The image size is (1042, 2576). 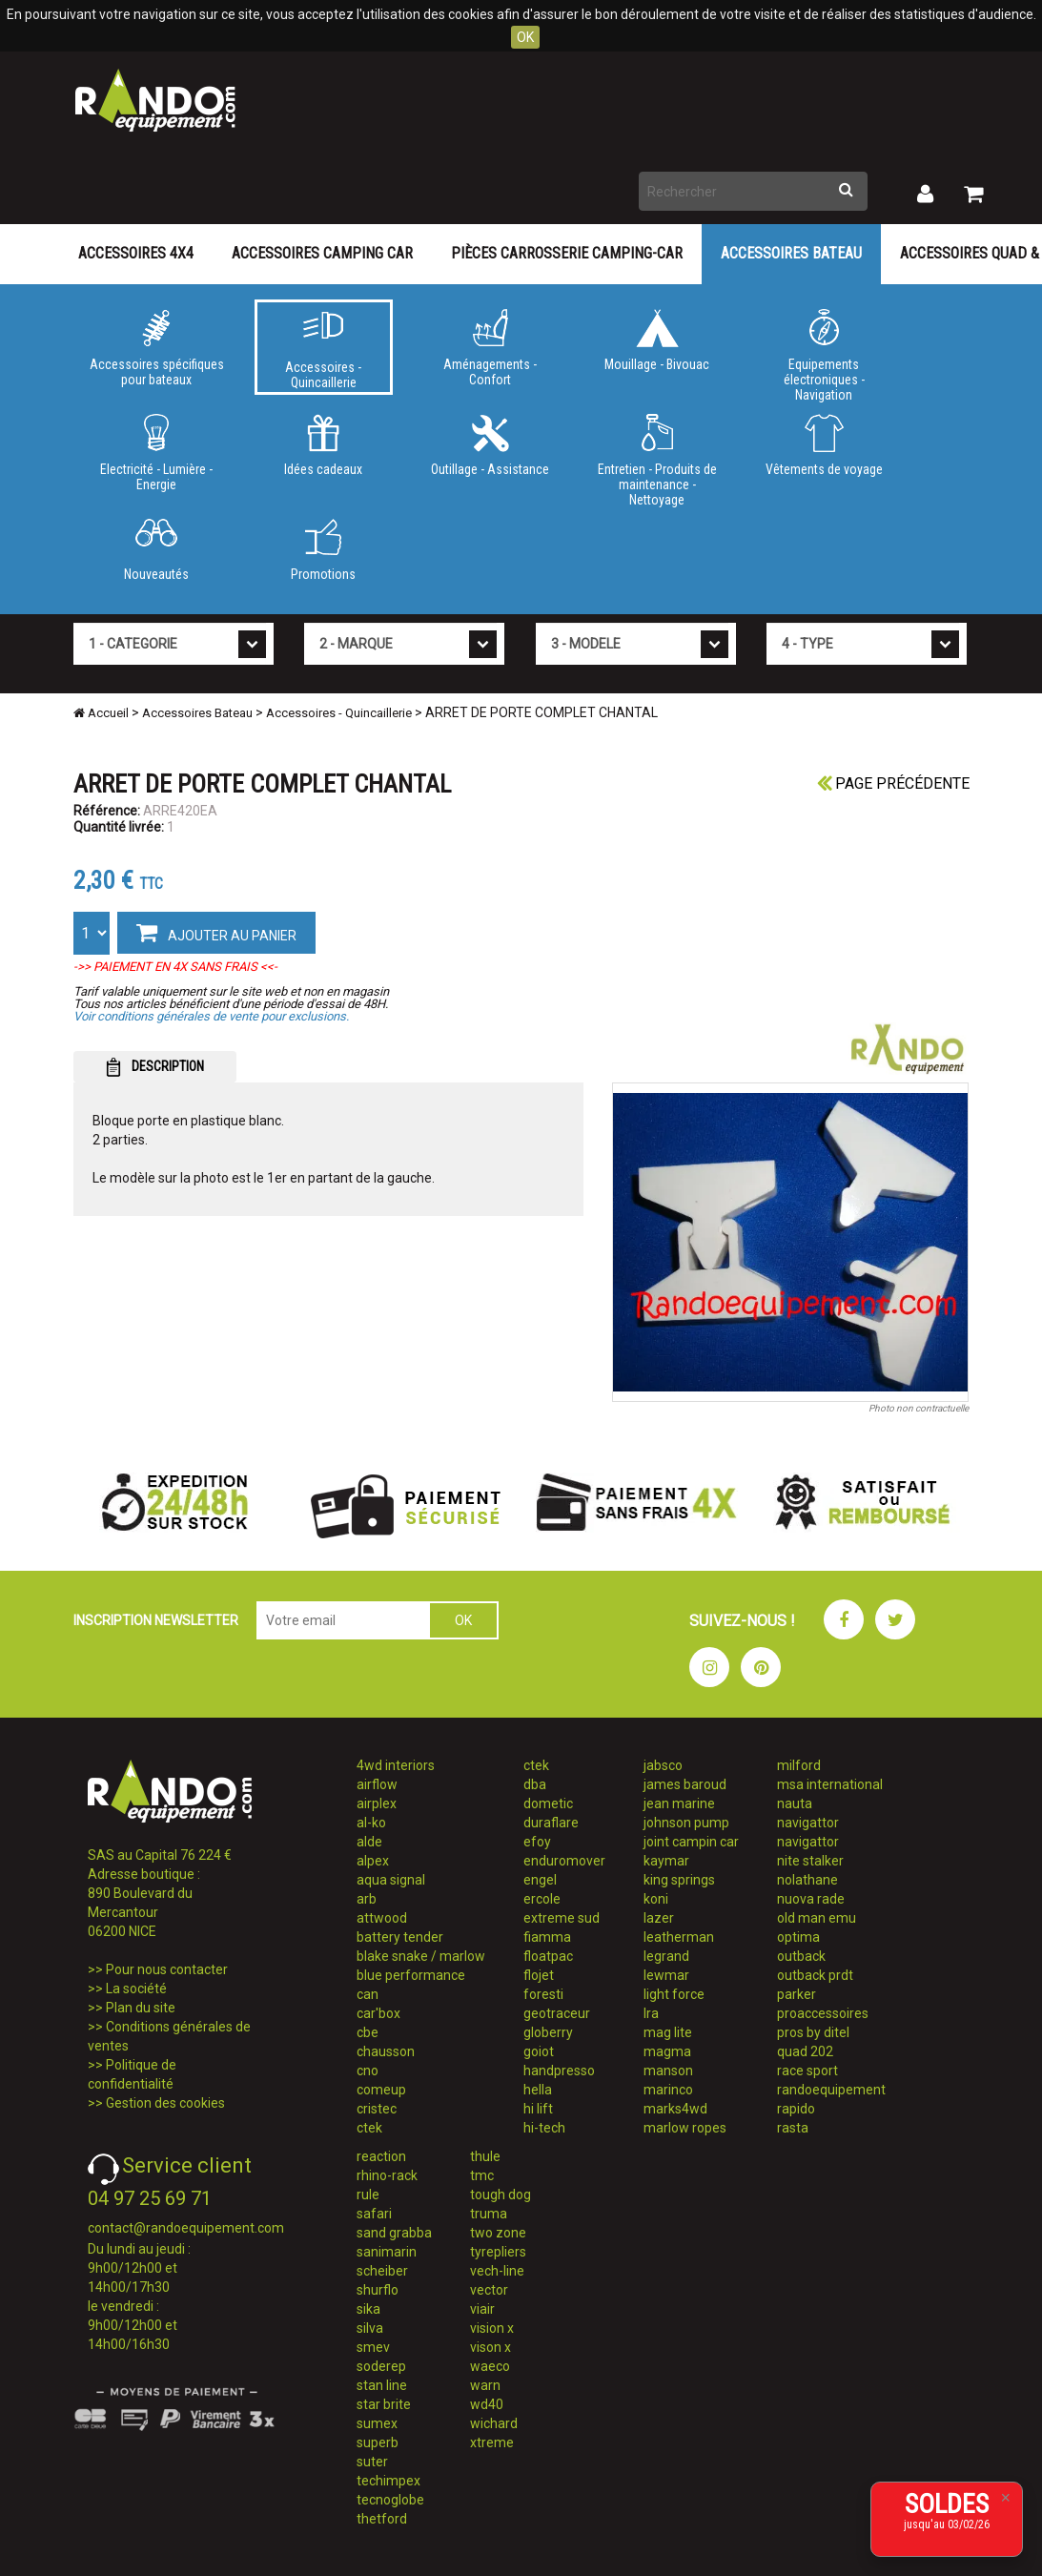 What do you see at coordinates (808, 1822) in the screenshot?
I see `navigattor` at bounding box center [808, 1822].